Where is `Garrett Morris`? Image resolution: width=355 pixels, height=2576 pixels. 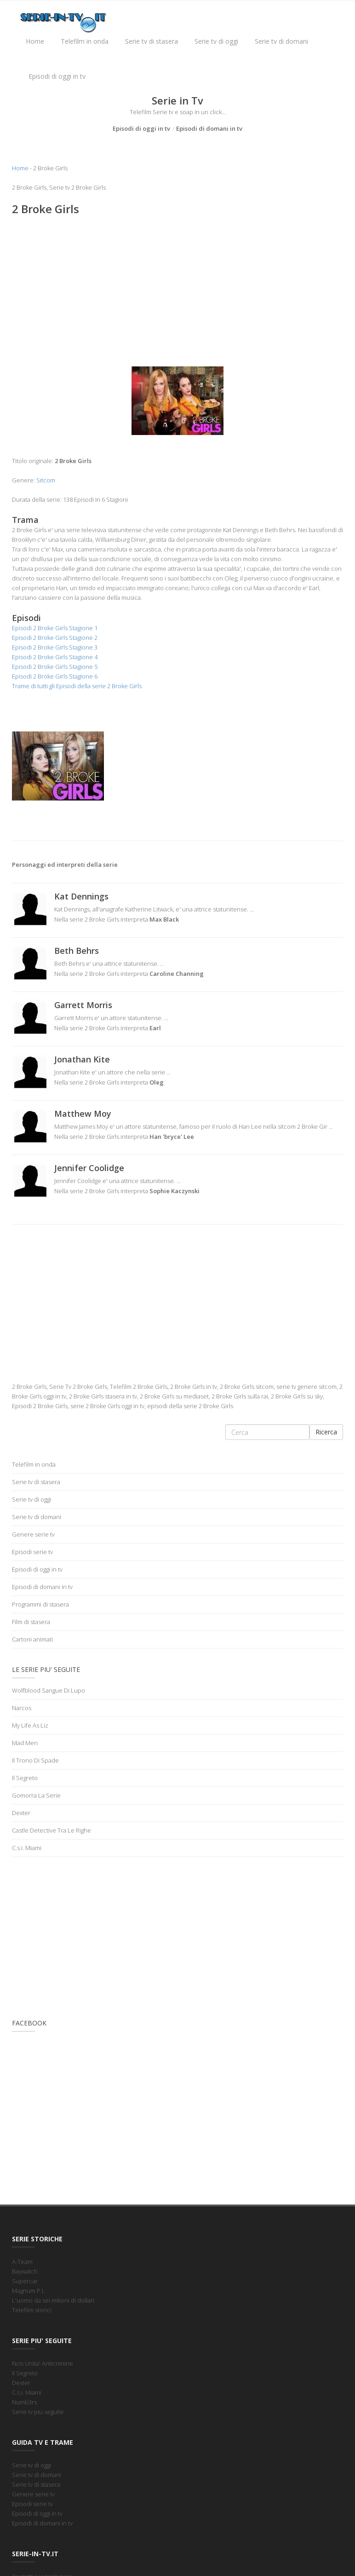 Garrett Morris is located at coordinates (83, 1004).